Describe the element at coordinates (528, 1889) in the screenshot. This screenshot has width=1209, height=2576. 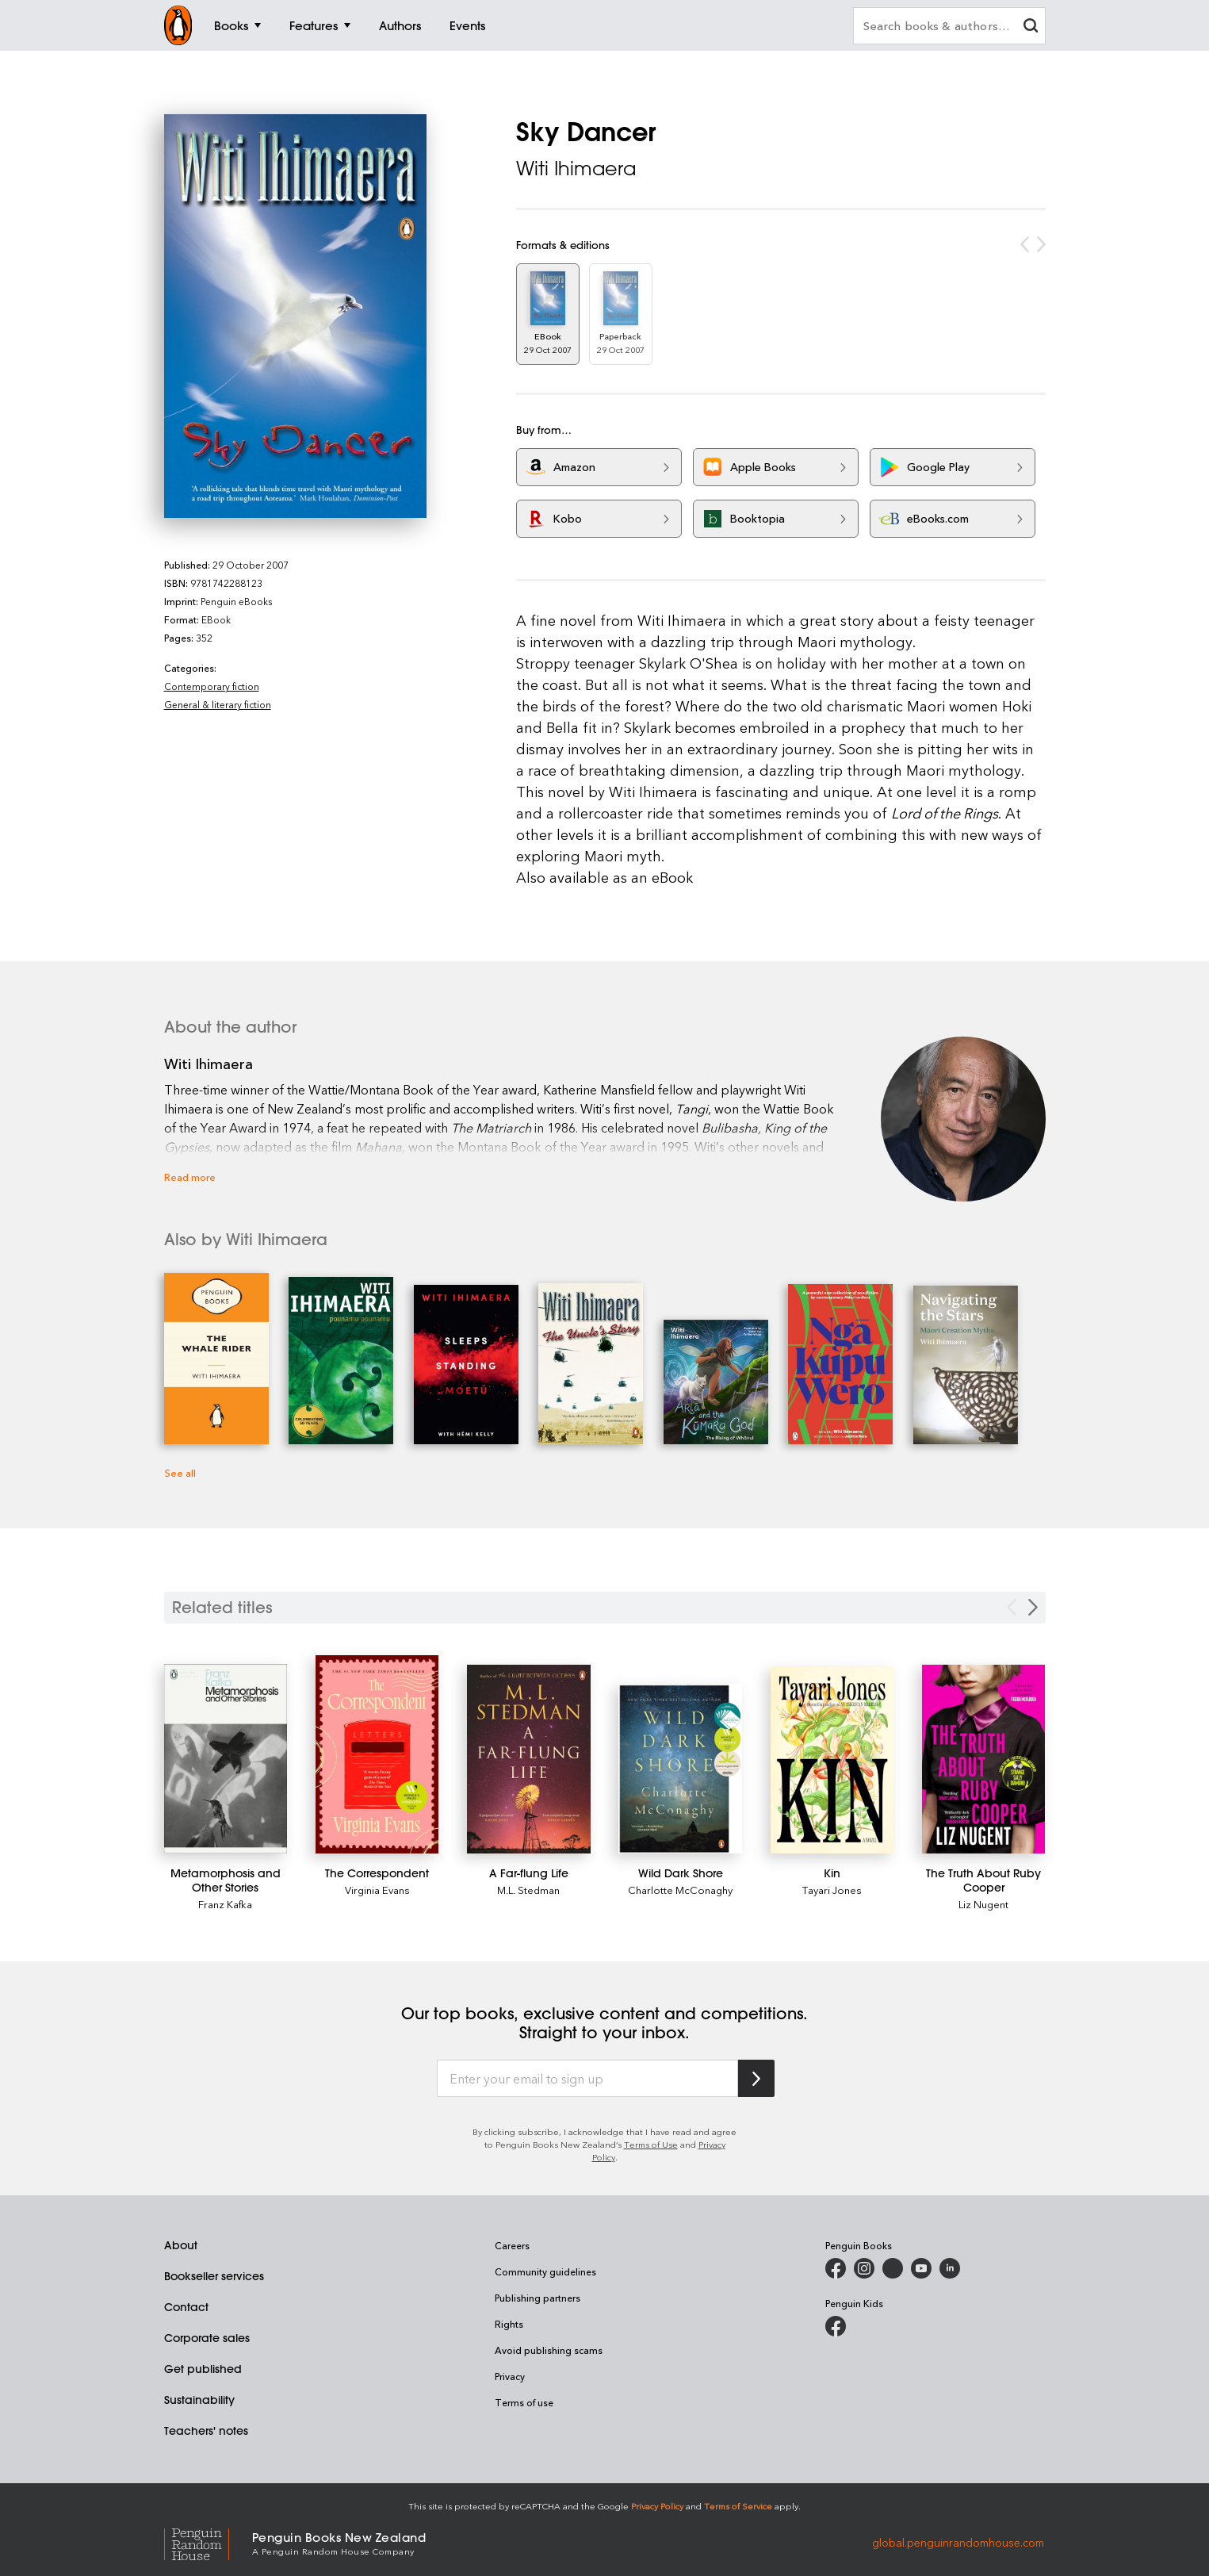
I see `M.L. Stedman` at that location.